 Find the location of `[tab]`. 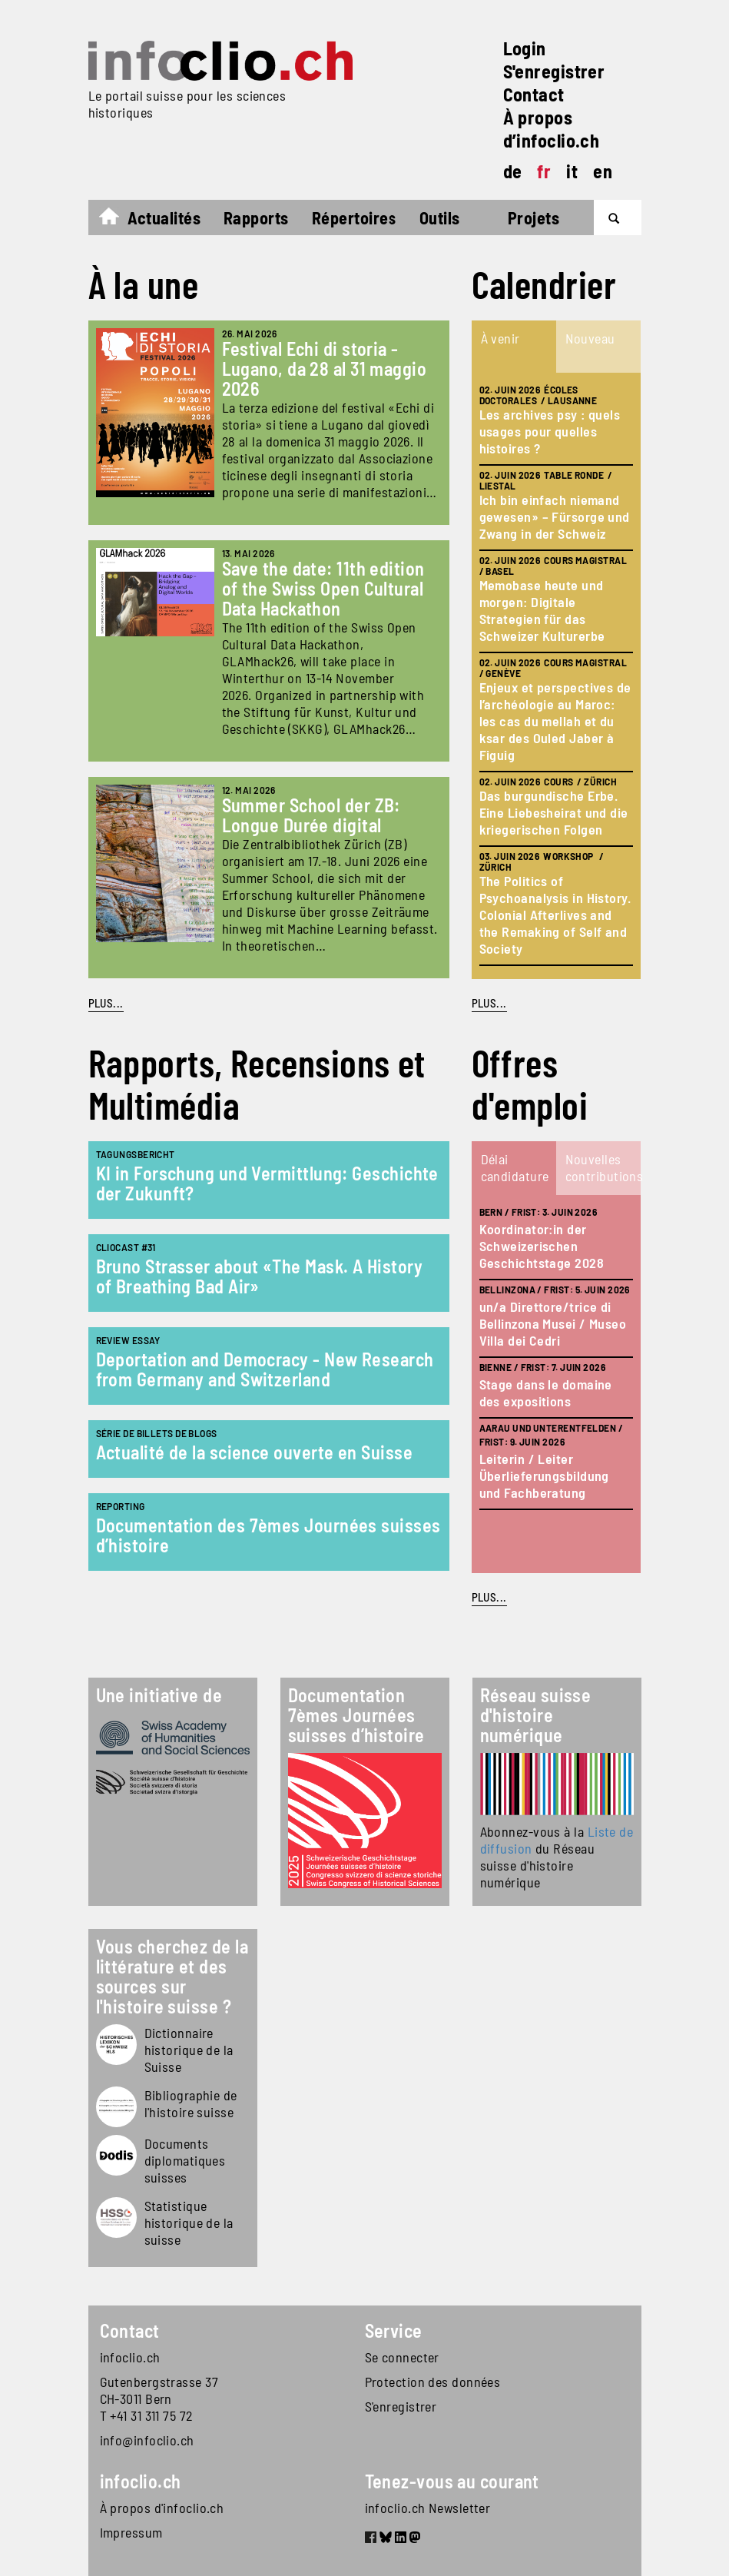

[tab] is located at coordinates (514, 346).